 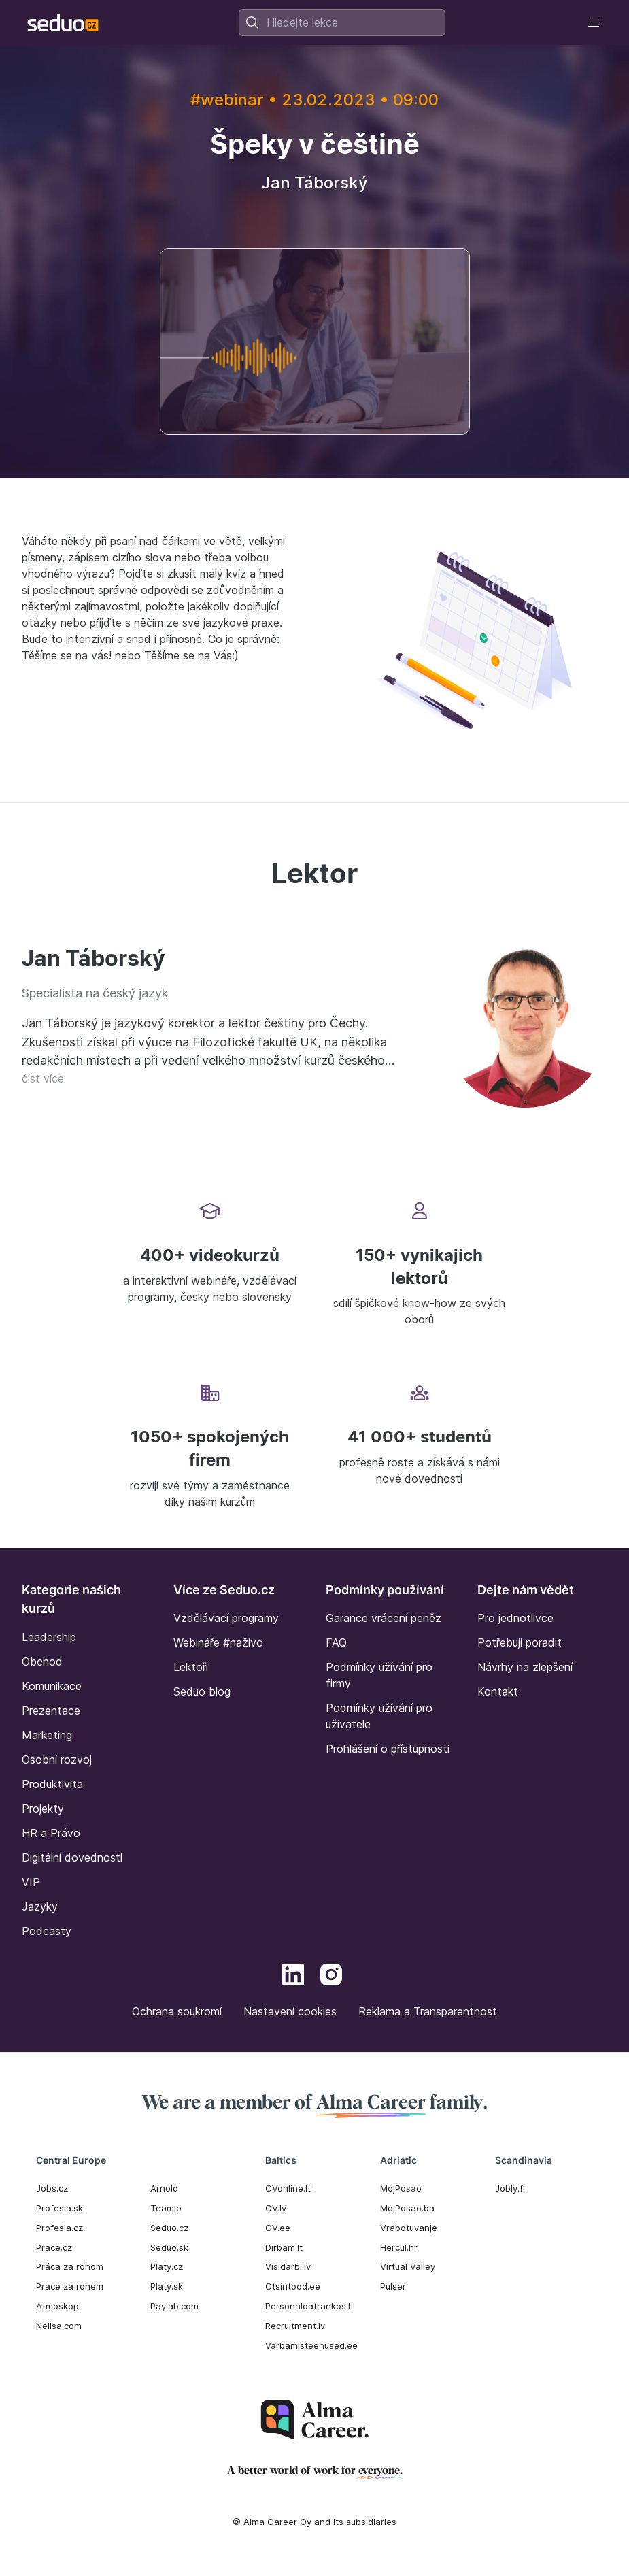 What do you see at coordinates (277, 2227) in the screenshot?
I see `CV.ee` at bounding box center [277, 2227].